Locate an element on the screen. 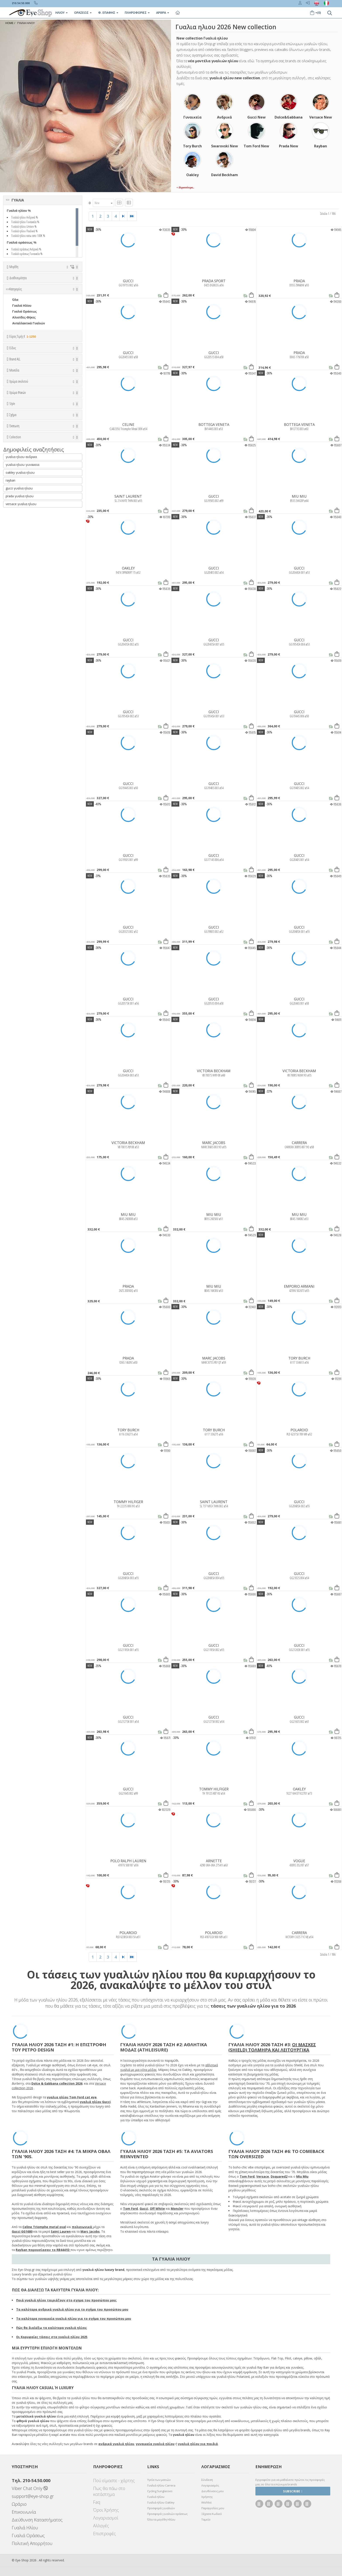  54 is located at coordinates (24, 313).